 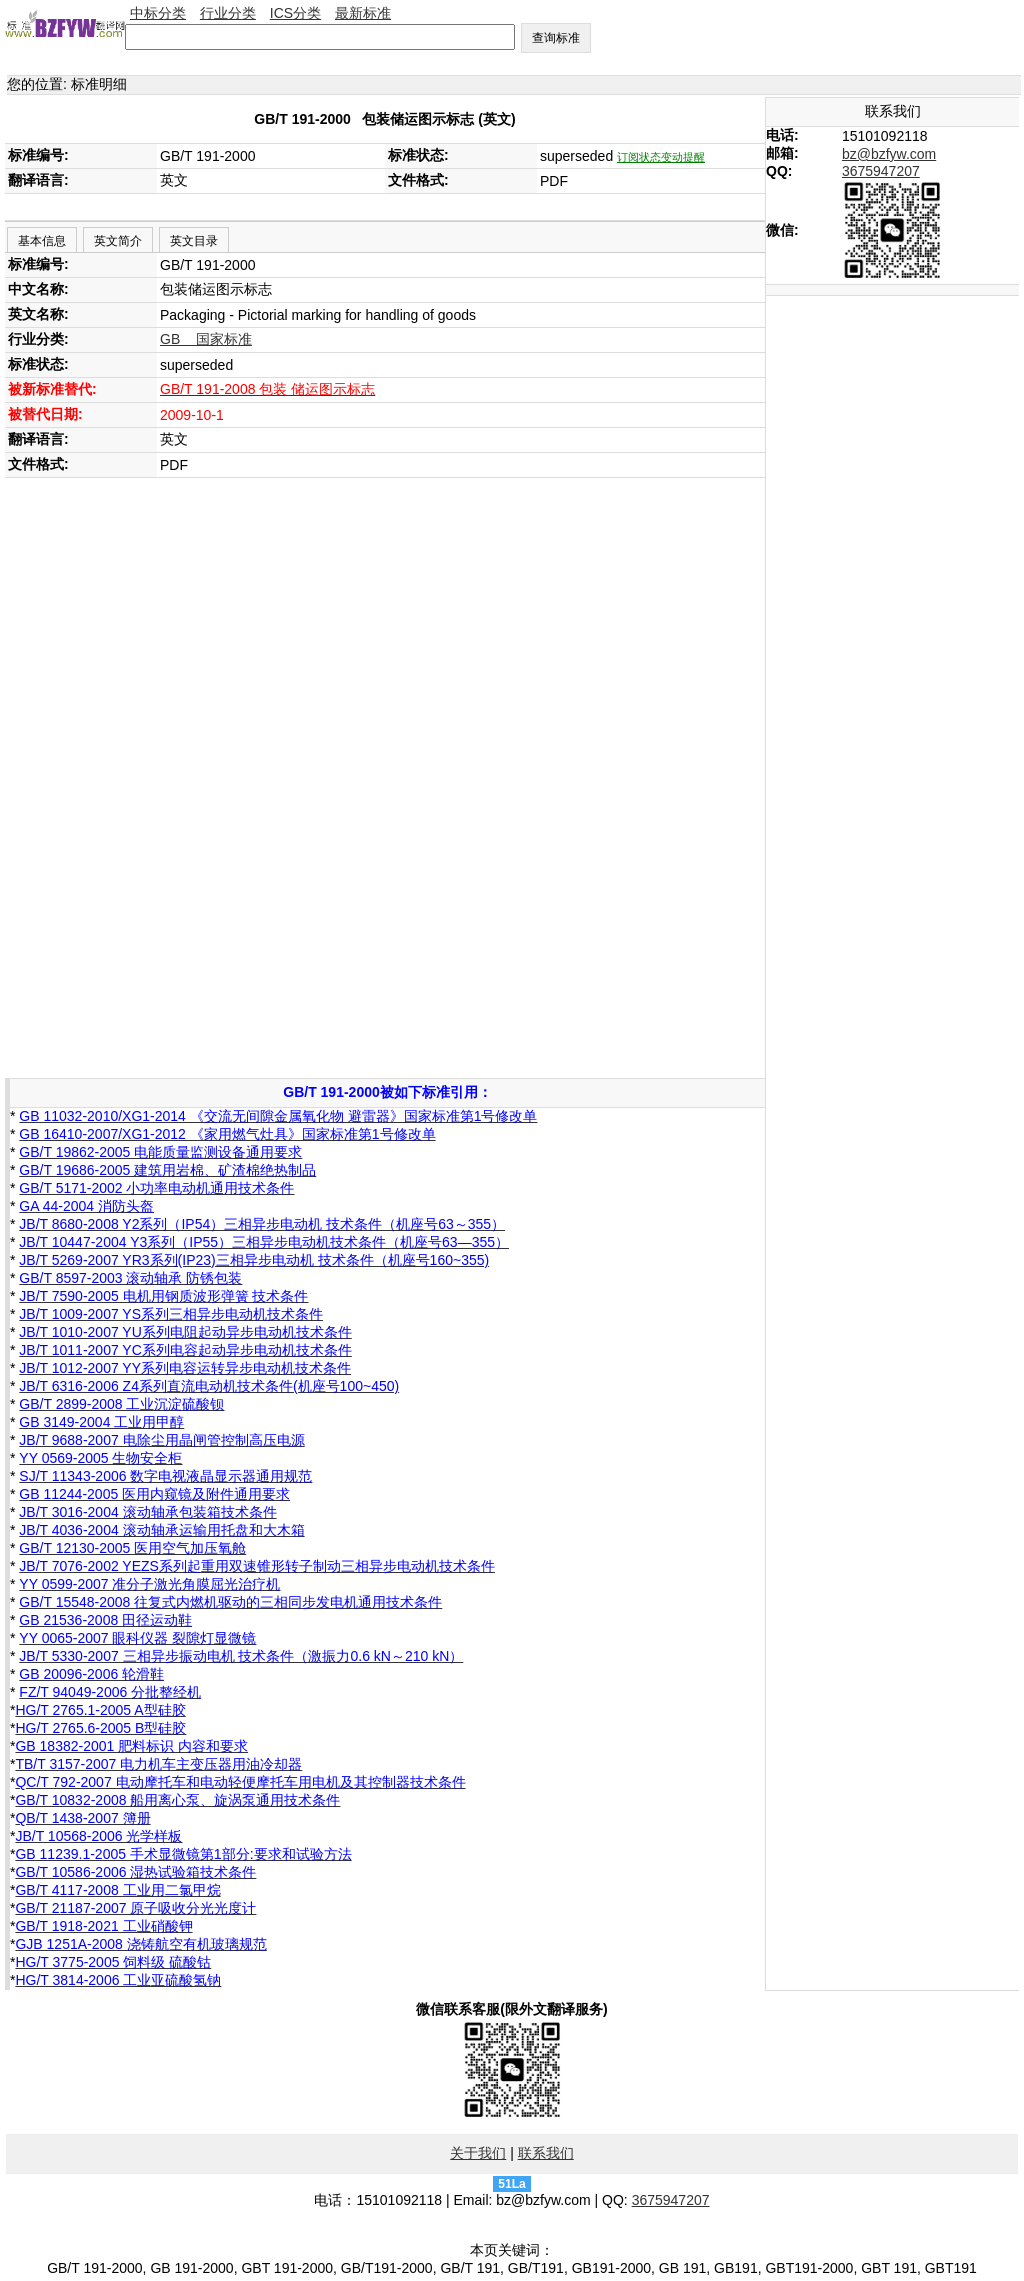 I want to click on 中标分类, so click(x=158, y=13).